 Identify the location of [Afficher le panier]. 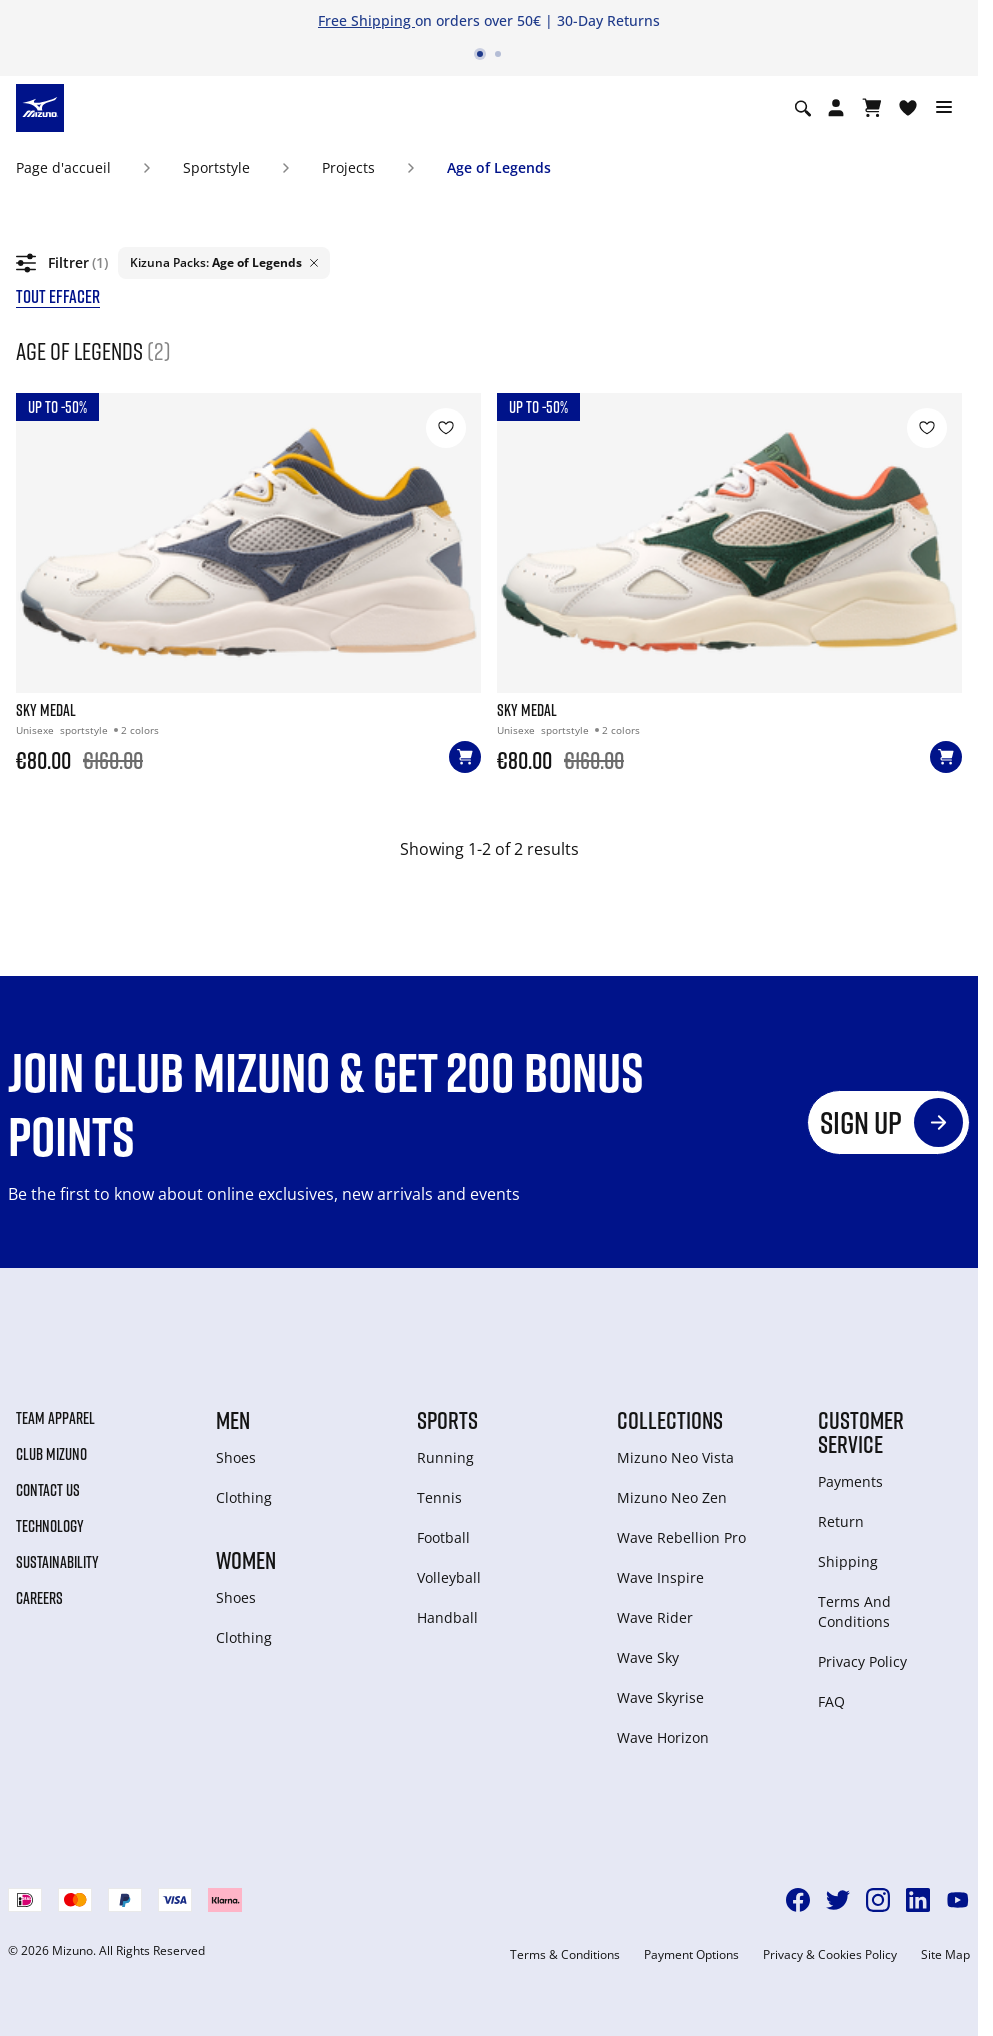
(872, 108).